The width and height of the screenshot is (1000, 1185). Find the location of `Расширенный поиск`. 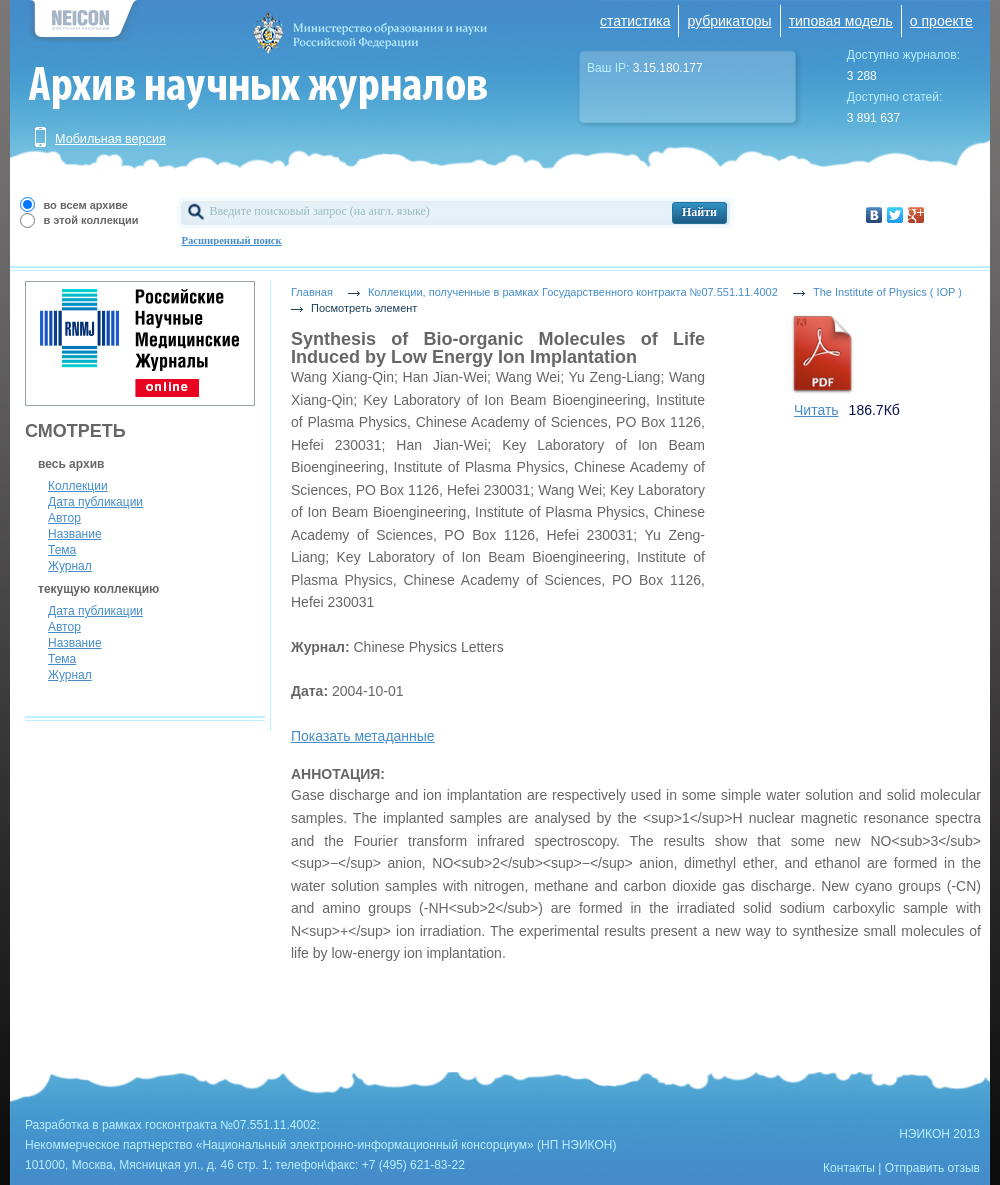

Расширенный поиск is located at coordinates (232, 240).